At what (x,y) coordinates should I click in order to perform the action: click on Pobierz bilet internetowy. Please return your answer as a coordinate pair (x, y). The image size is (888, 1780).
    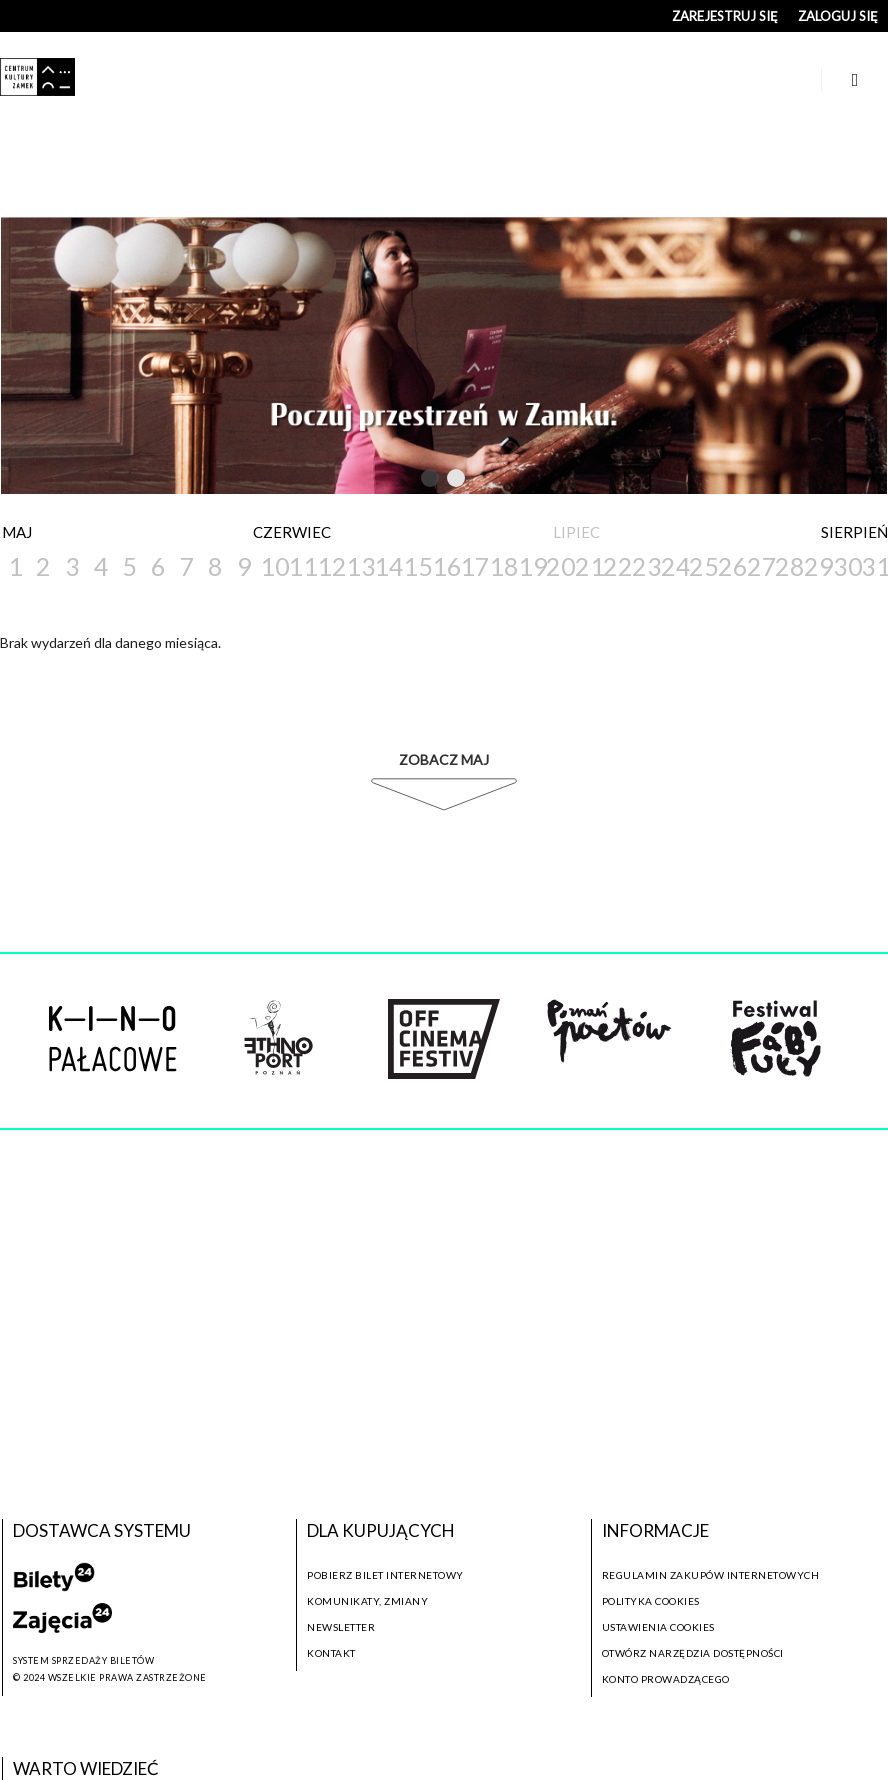
    Looking at the image, I should click on (385, 1575).